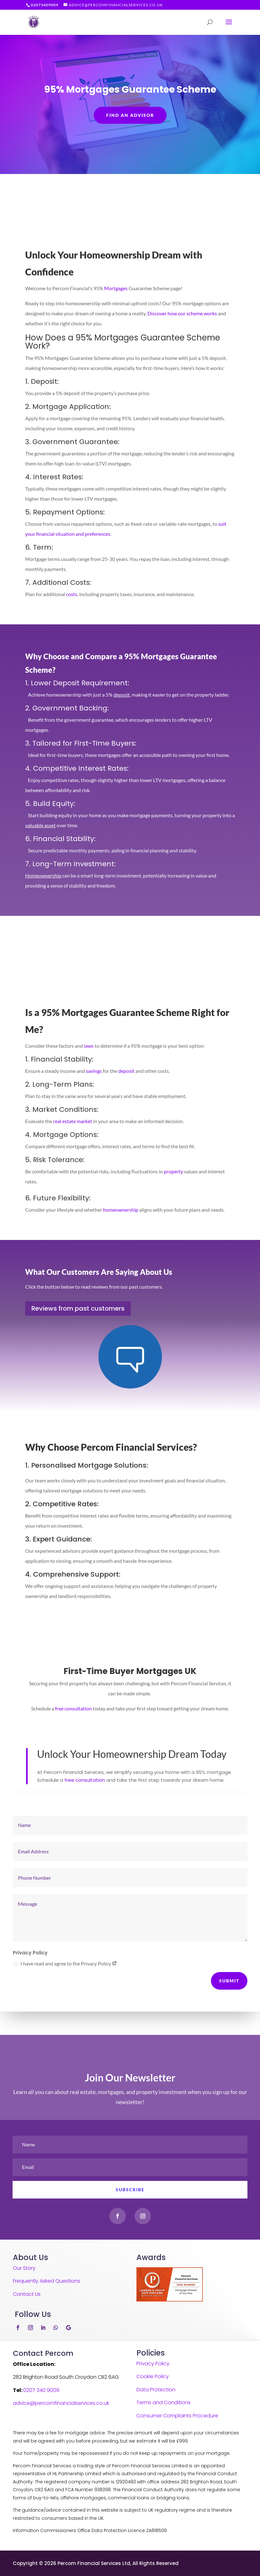  I want to click on I have read and agree to the Privacy Policy, so click(65, 1963).